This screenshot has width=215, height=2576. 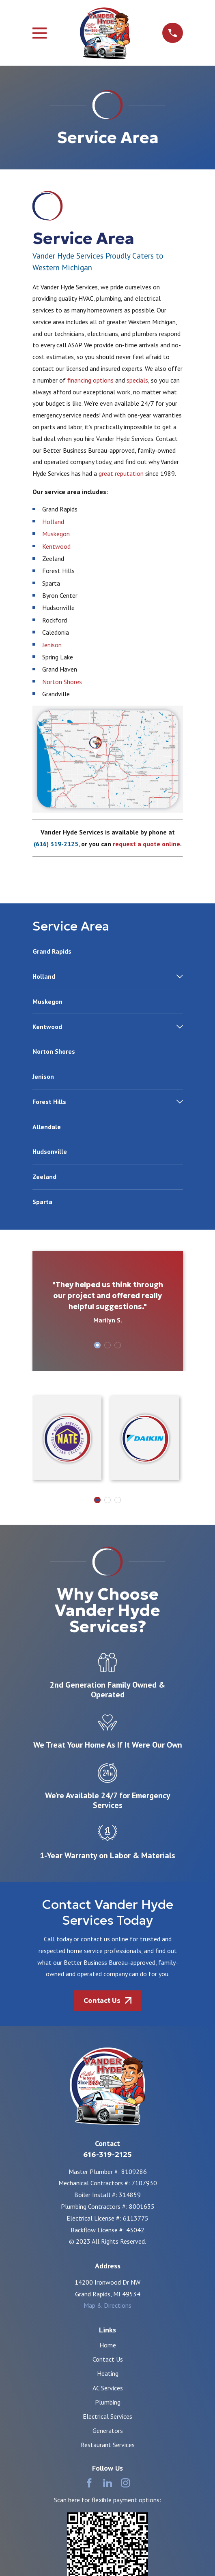 What do you see at coordinates (137, 380) in the screenshot?
I see `specials` at bounding box center [137, 380].